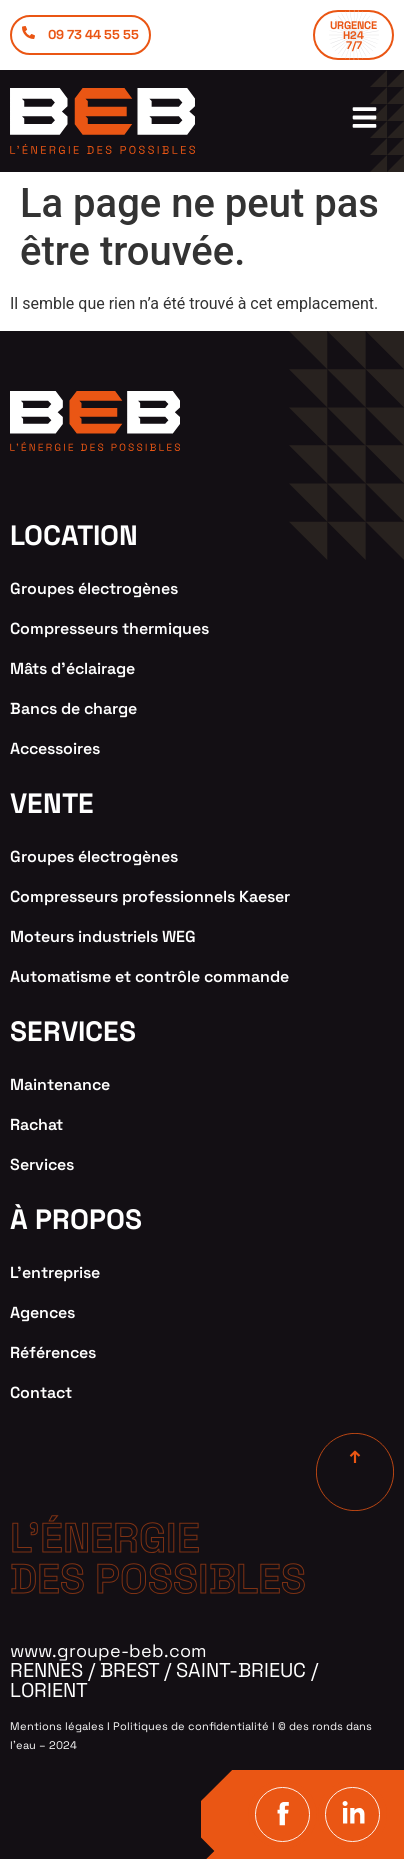 This screenshot has height=1859, width=404. Describe the element at coordinates (57, 1726) in the screenshot. I see `Mentions légales` at that location.